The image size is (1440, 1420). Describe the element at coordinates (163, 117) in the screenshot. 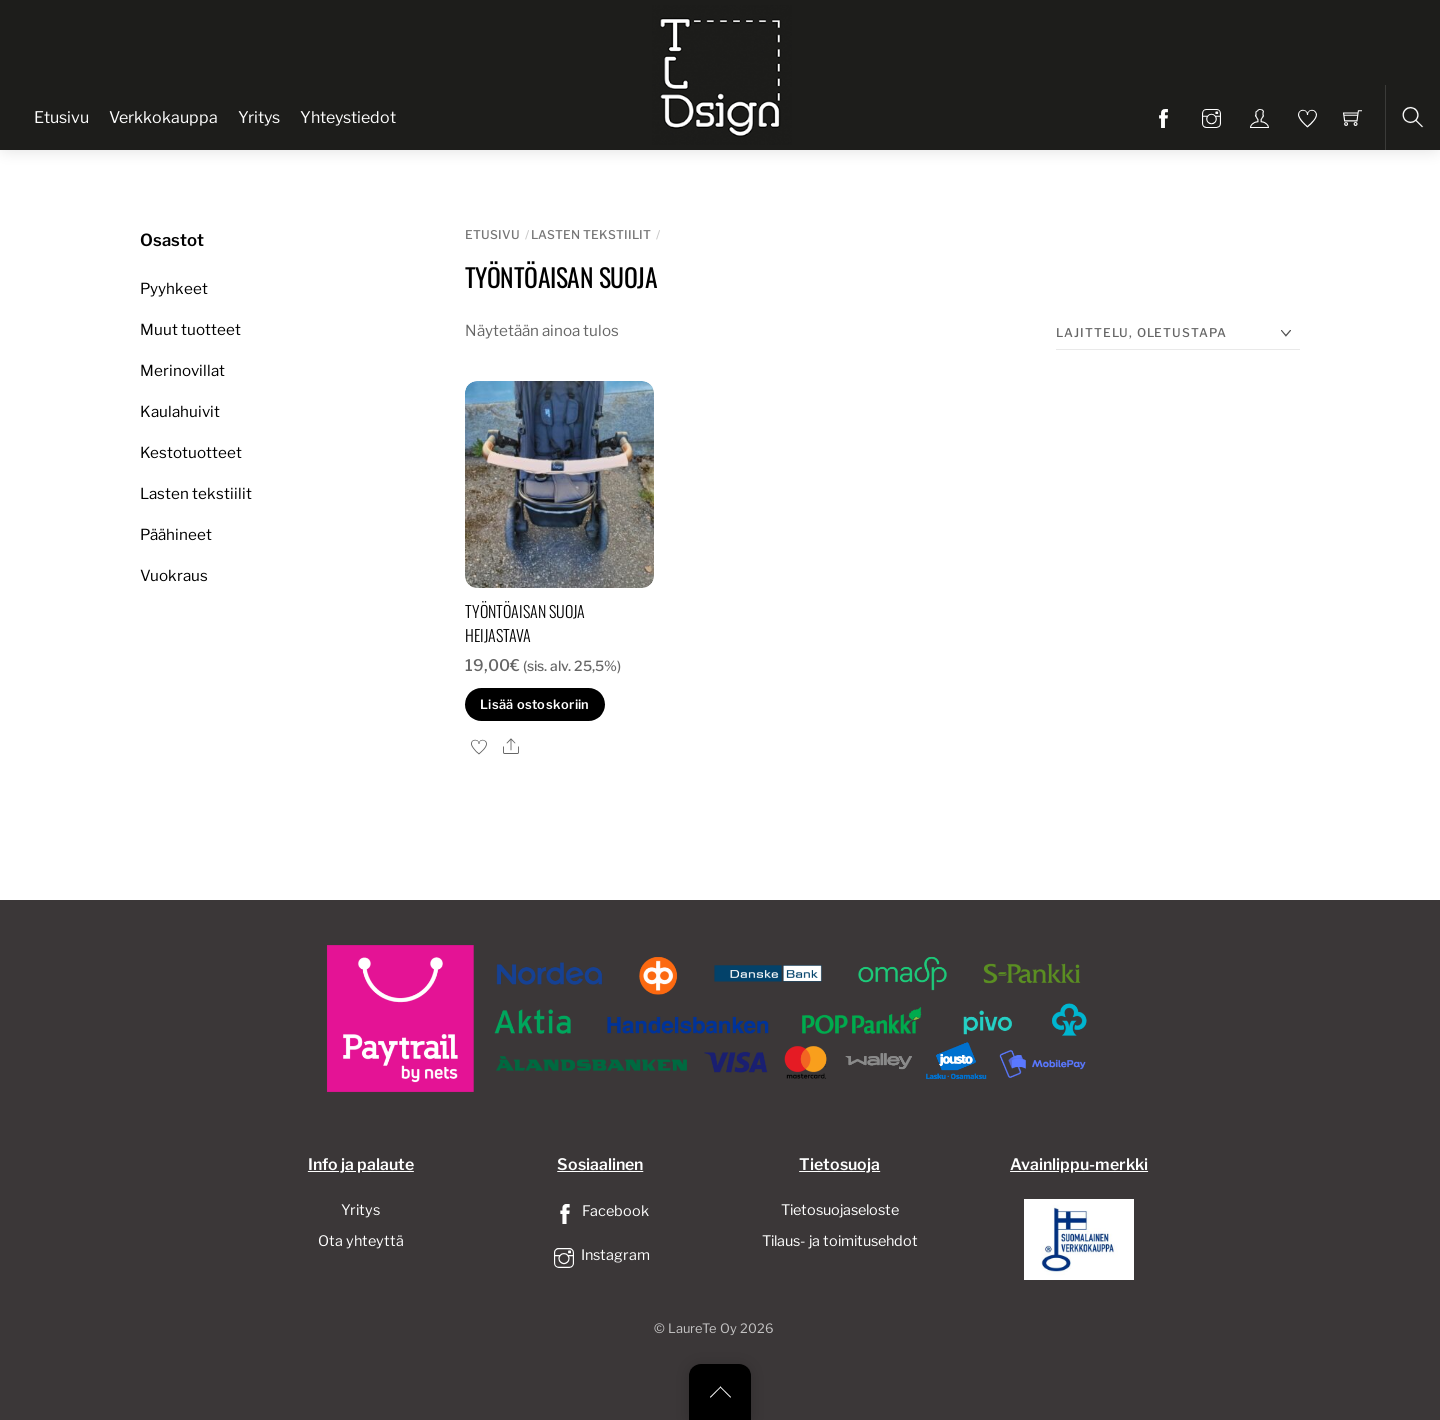

I see `Verkkokauppa` at that location.